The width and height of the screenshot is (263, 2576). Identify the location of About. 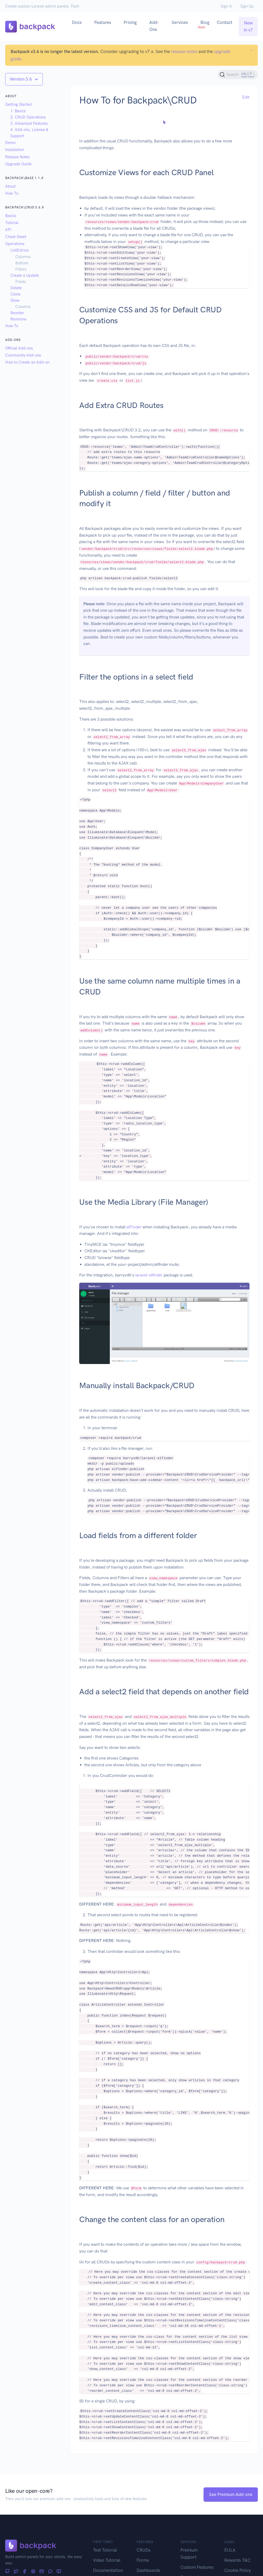
(10, 186).